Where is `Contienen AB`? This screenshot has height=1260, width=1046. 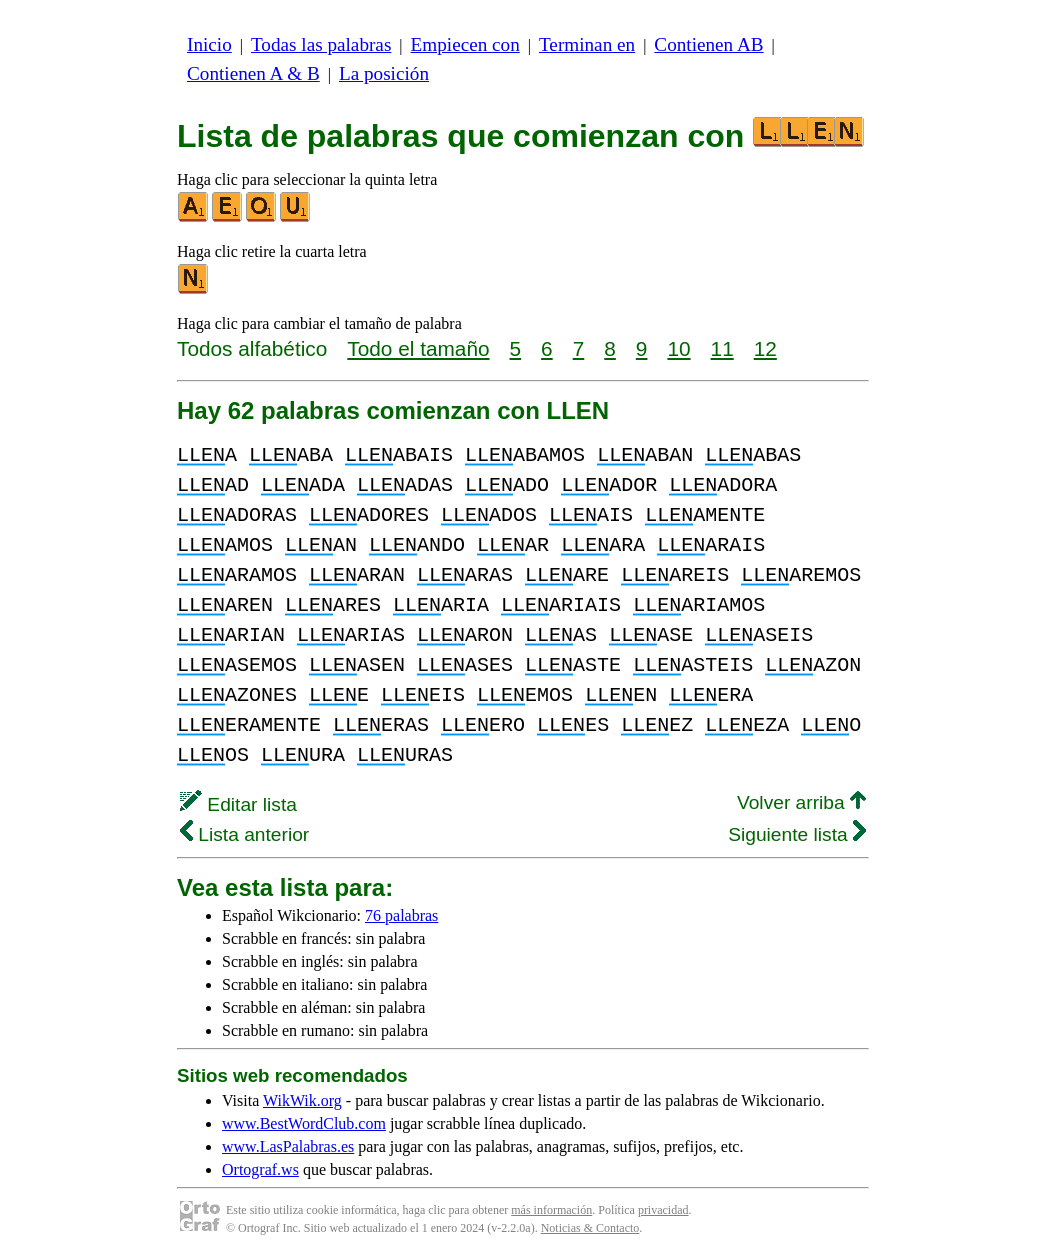 Contienen AB is located at coordinates (708, 44).